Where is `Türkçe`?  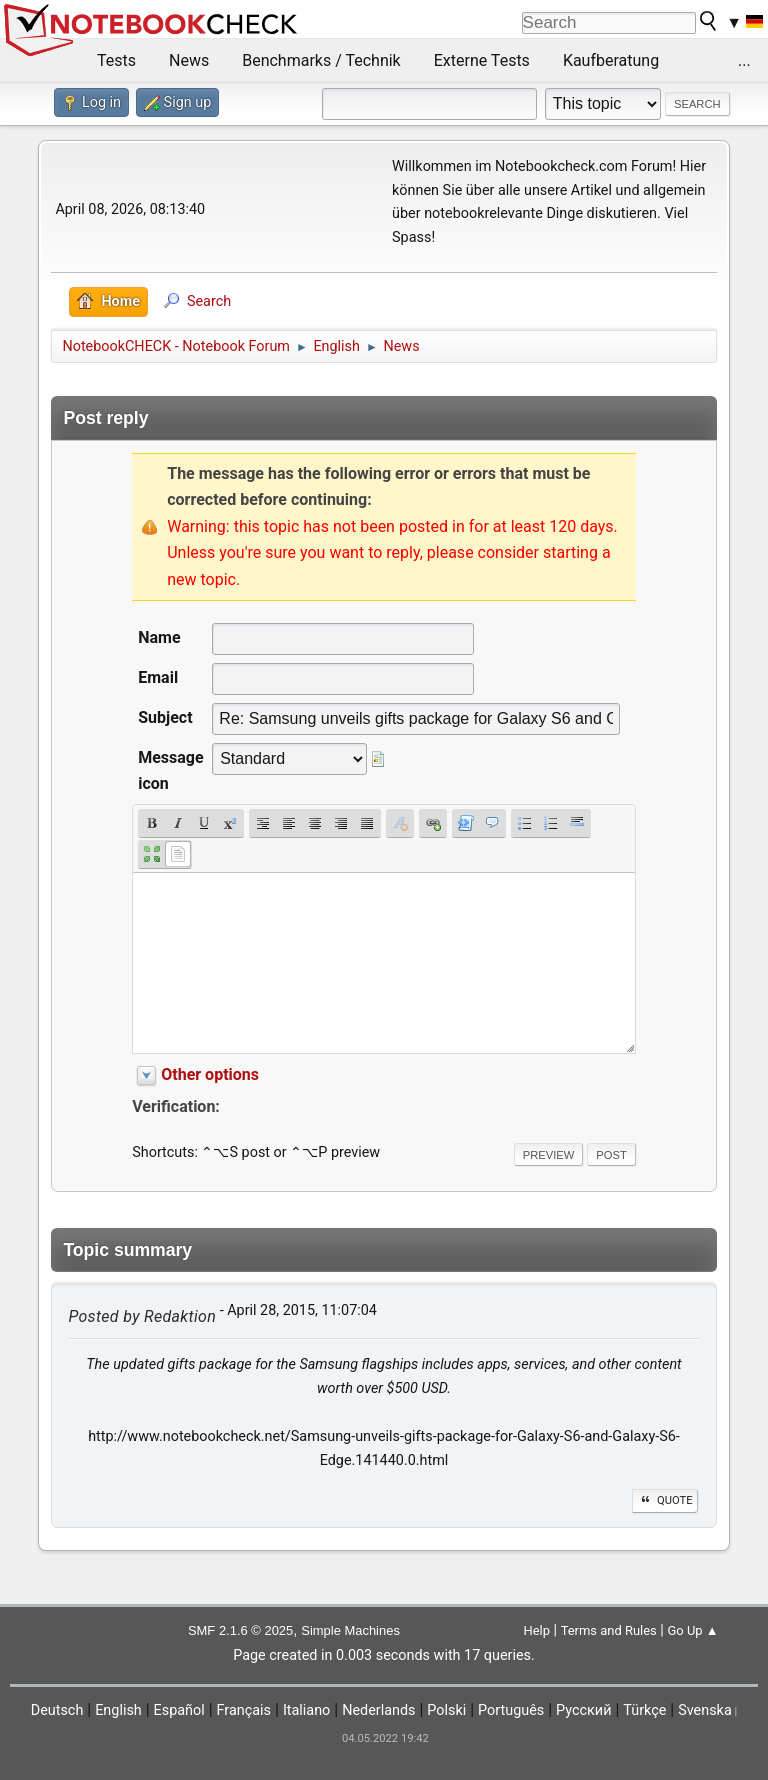 Türkçe is located at coordinates (644, 1710).